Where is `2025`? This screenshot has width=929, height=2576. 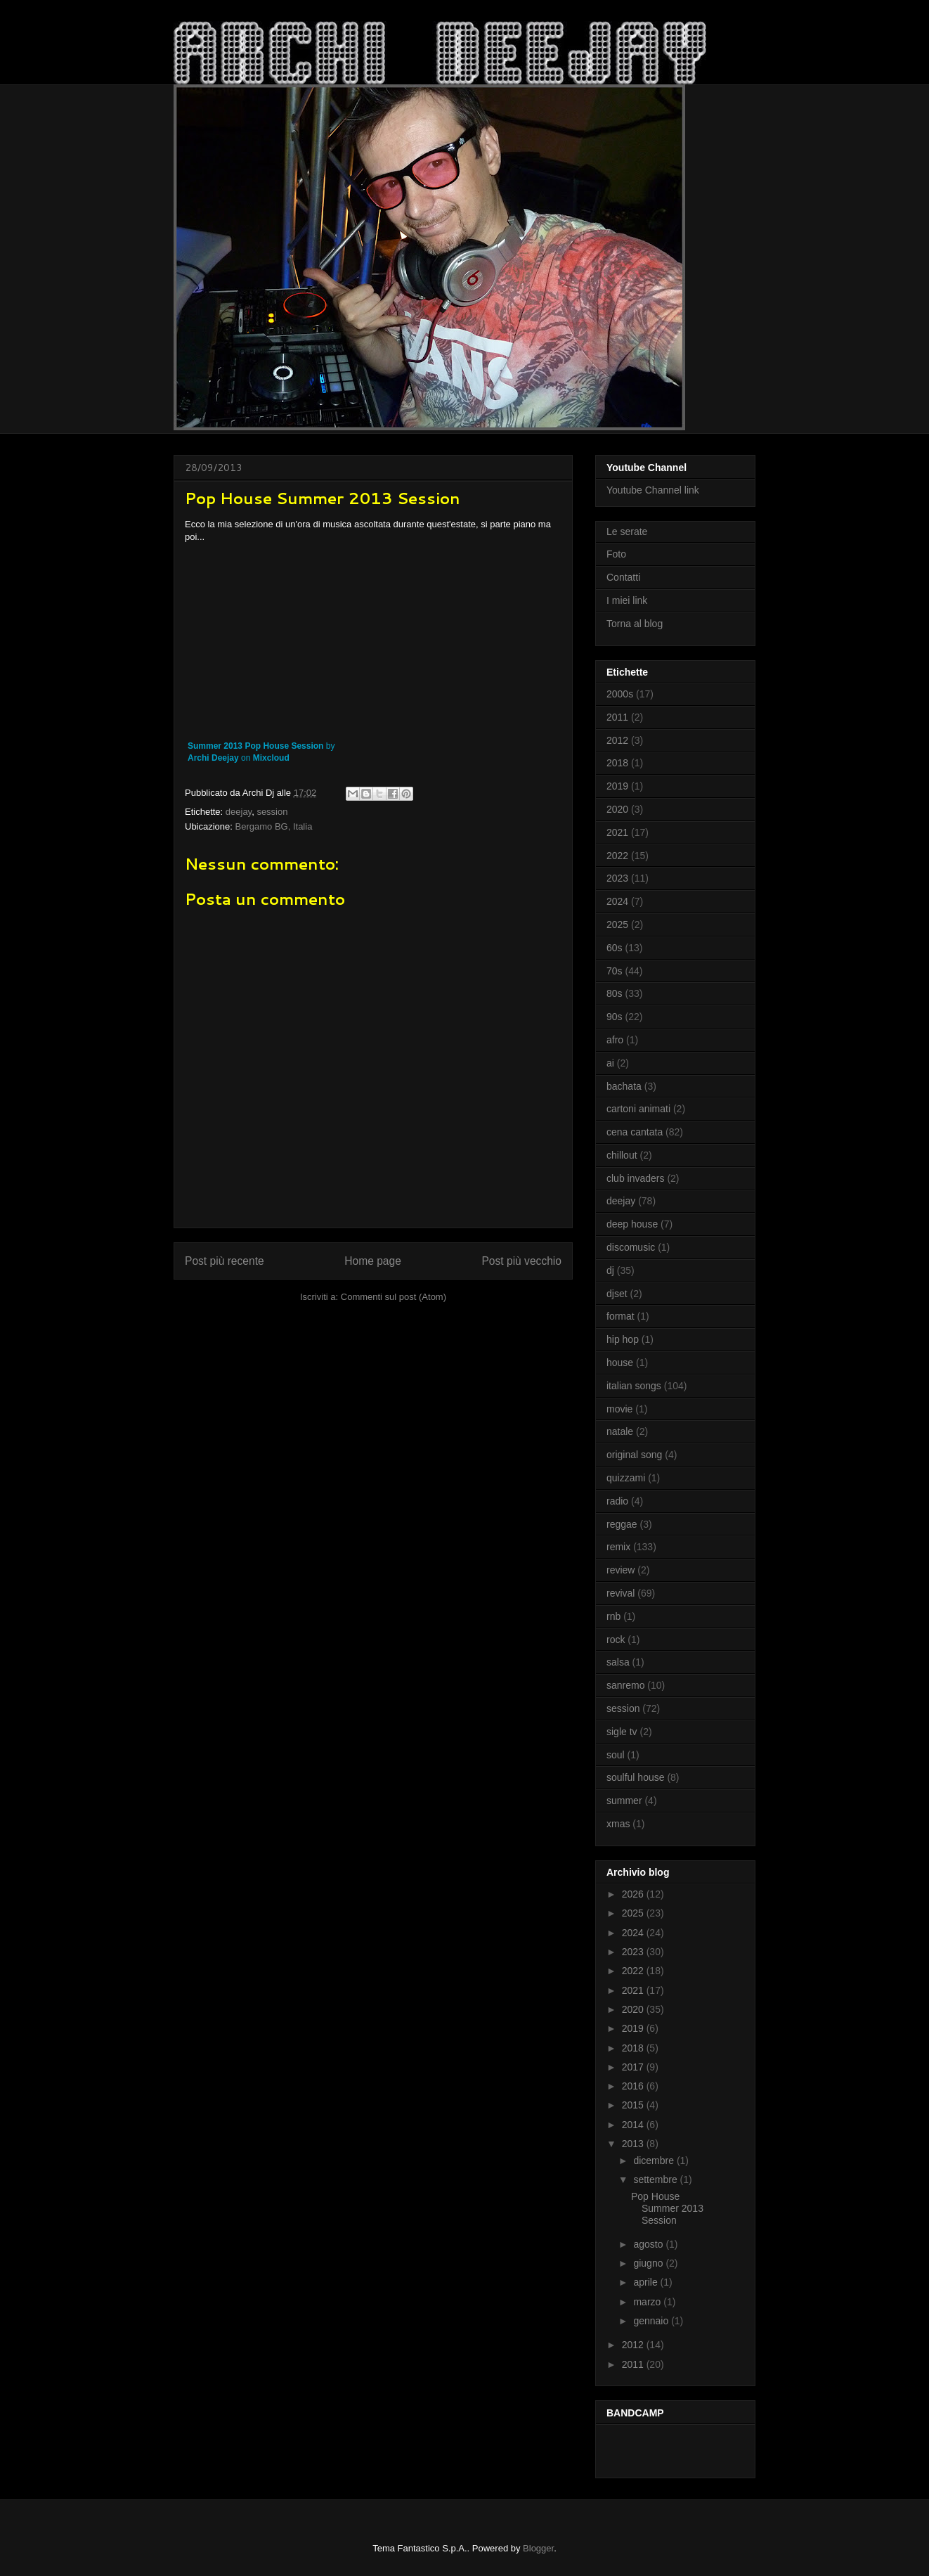 2025 is located at coordinates (617, 924).